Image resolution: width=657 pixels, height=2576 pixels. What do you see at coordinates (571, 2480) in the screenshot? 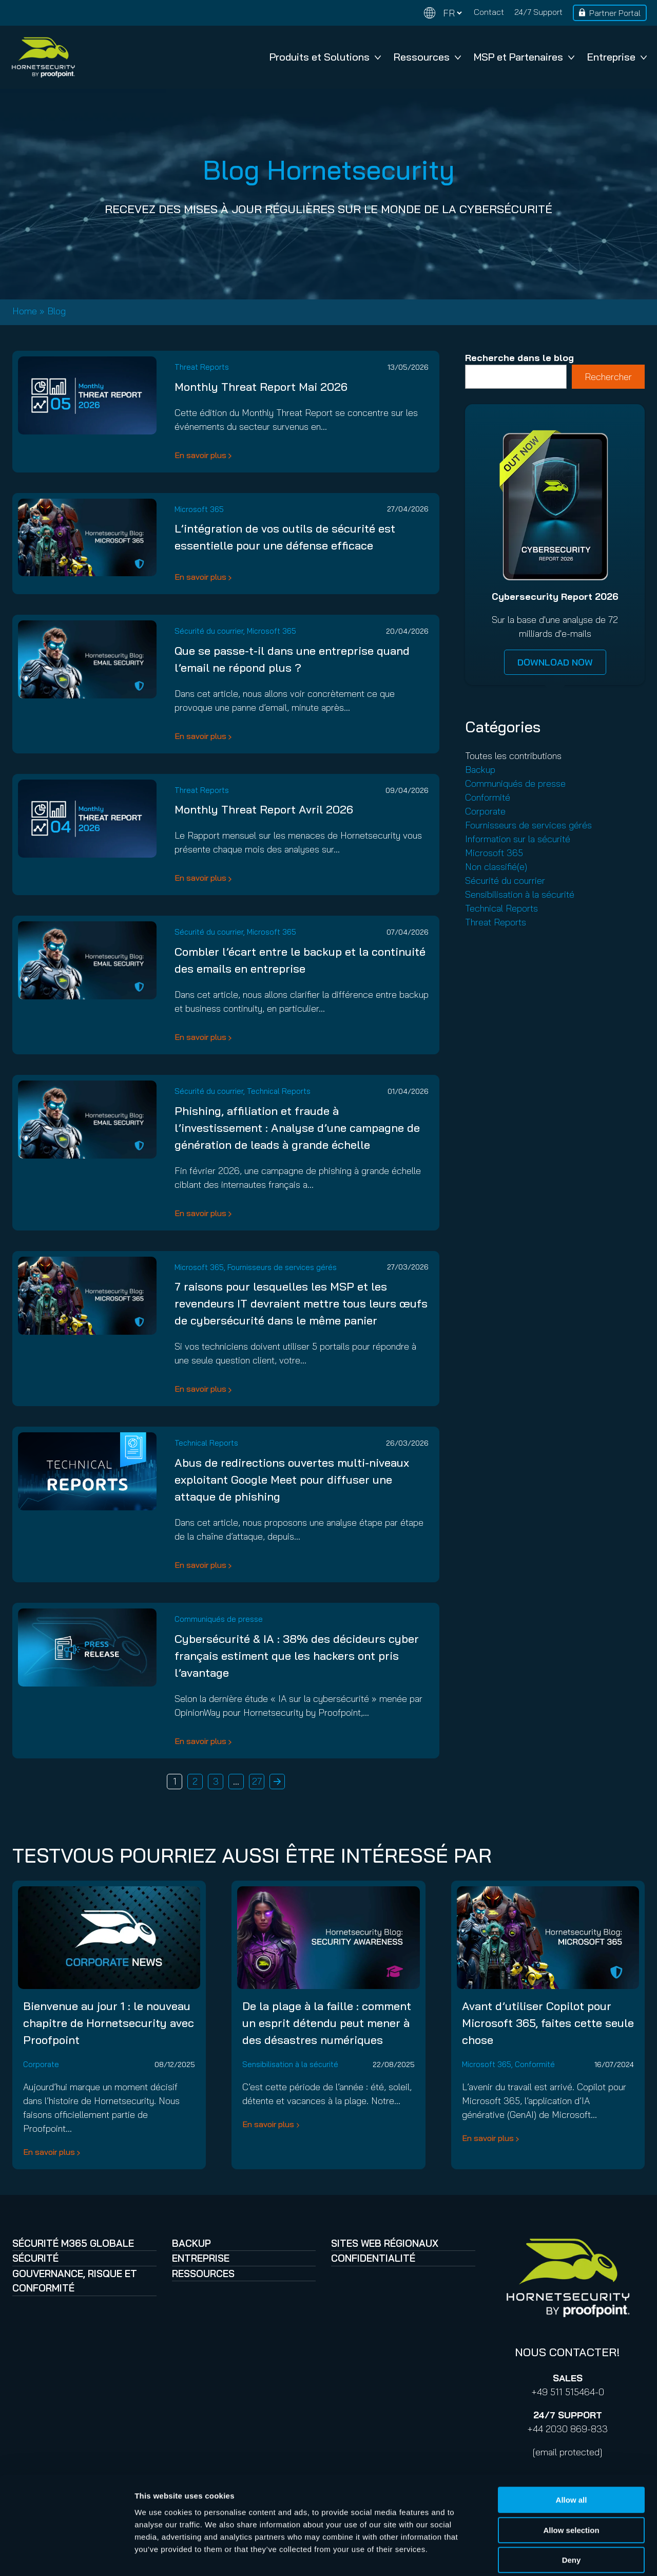
I see `Allow selection` at bounding box center [571, 2480].